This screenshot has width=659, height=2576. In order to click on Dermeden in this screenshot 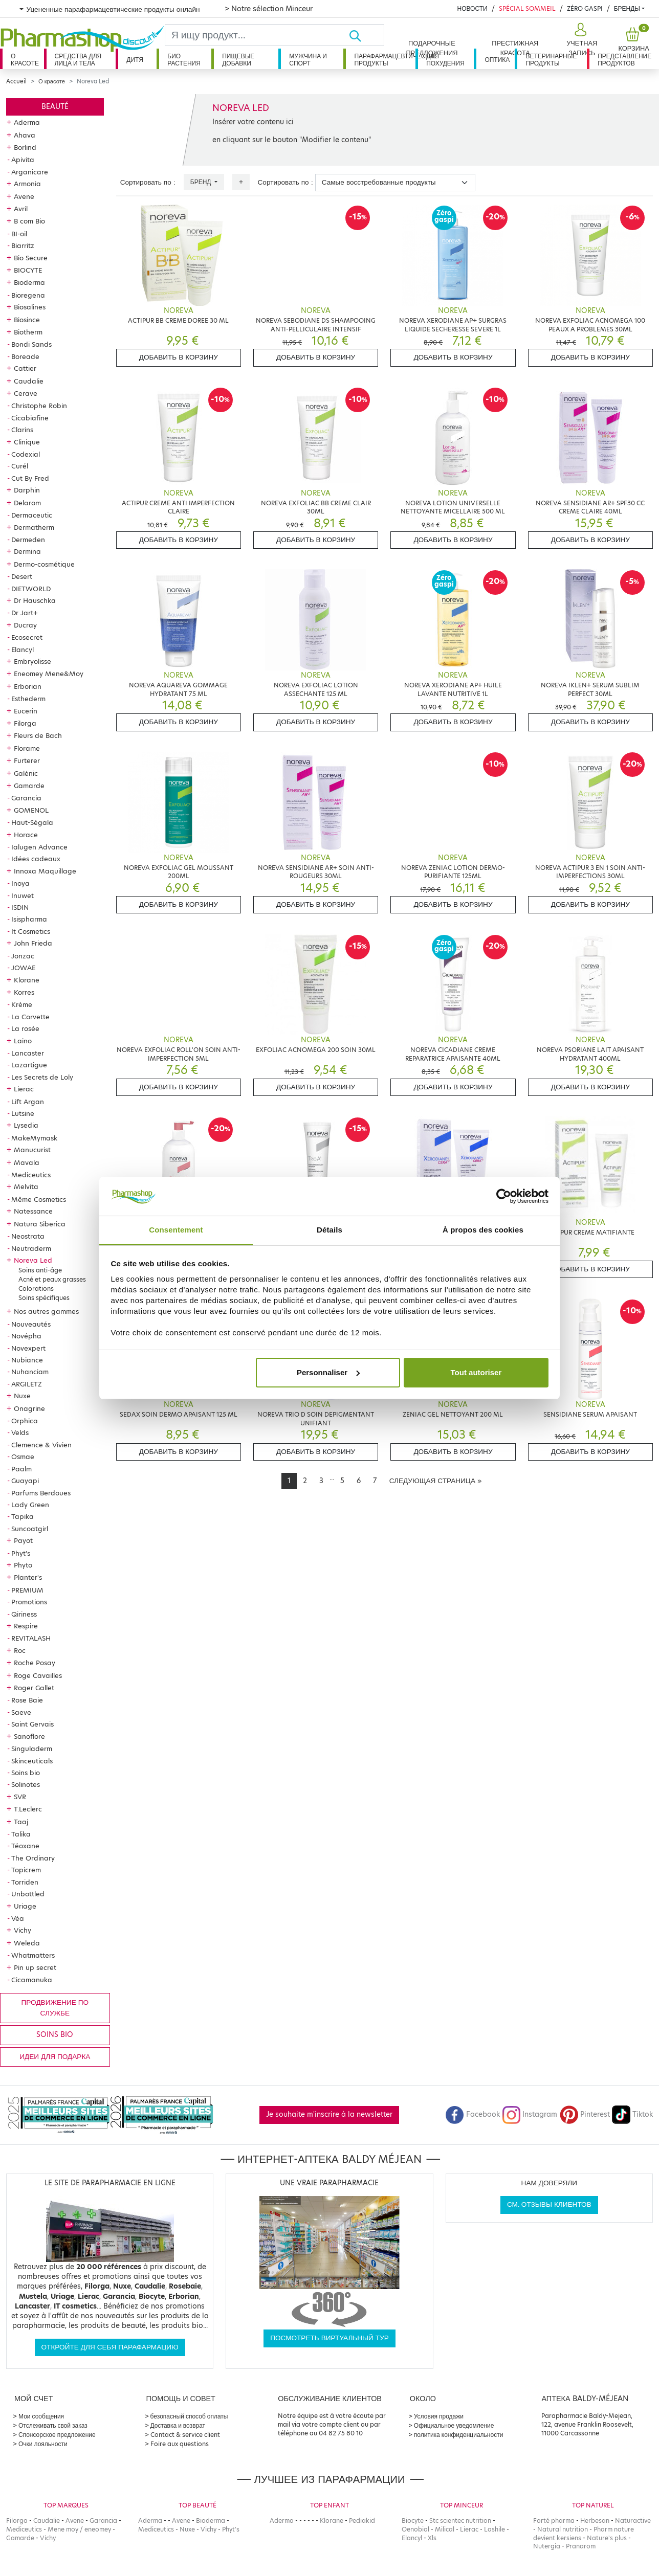, I will do `click(28, 539)`.